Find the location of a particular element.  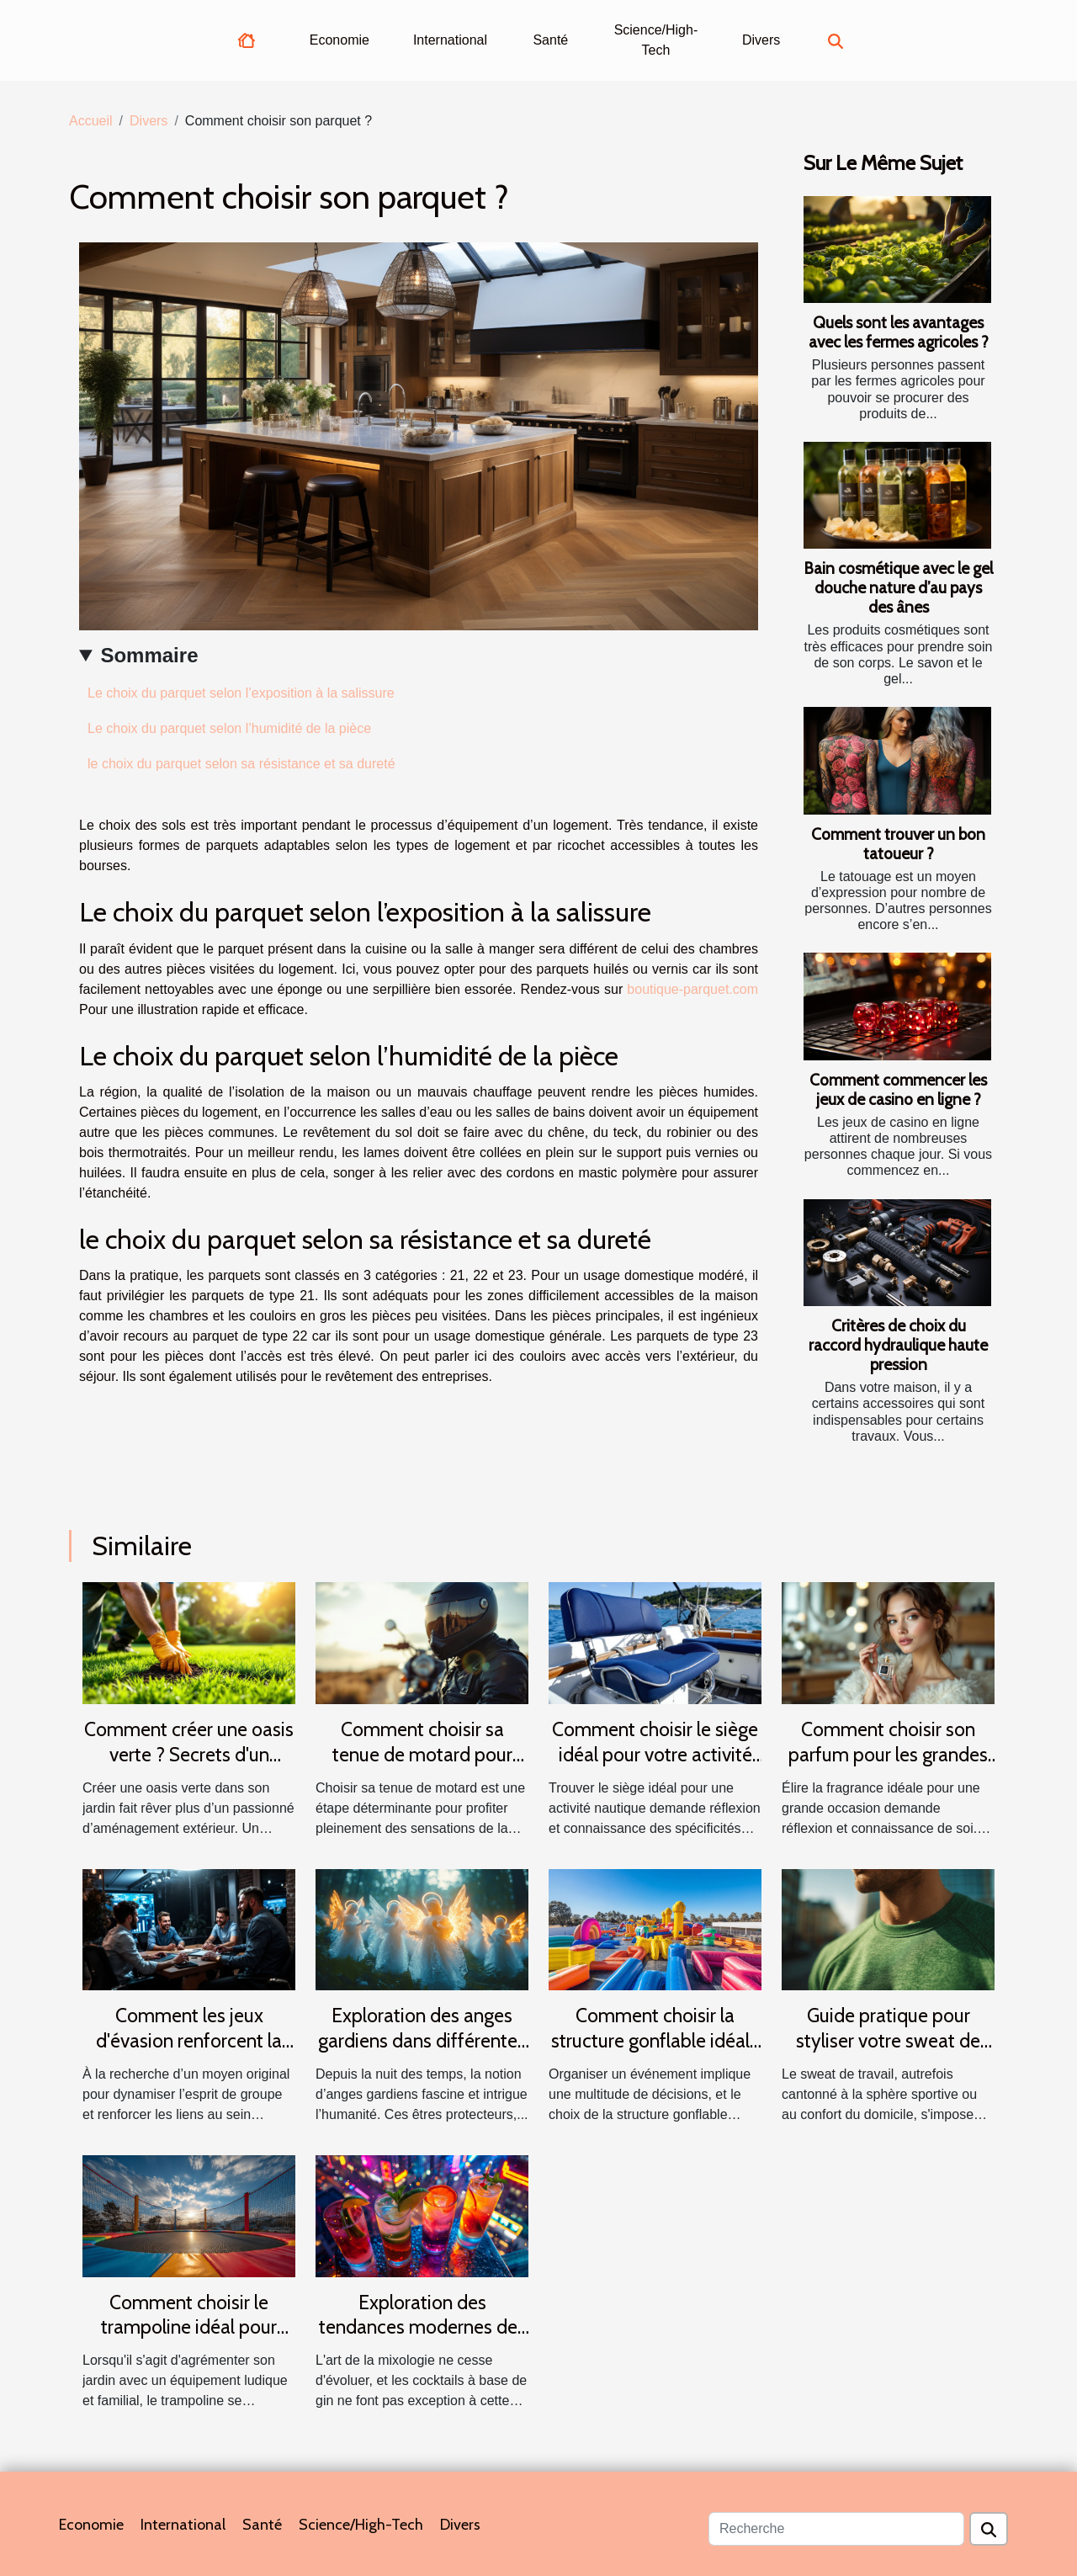

Comment choisir le trampoline idéal pour votre jardin ? is located at coordinates (189, 2328).